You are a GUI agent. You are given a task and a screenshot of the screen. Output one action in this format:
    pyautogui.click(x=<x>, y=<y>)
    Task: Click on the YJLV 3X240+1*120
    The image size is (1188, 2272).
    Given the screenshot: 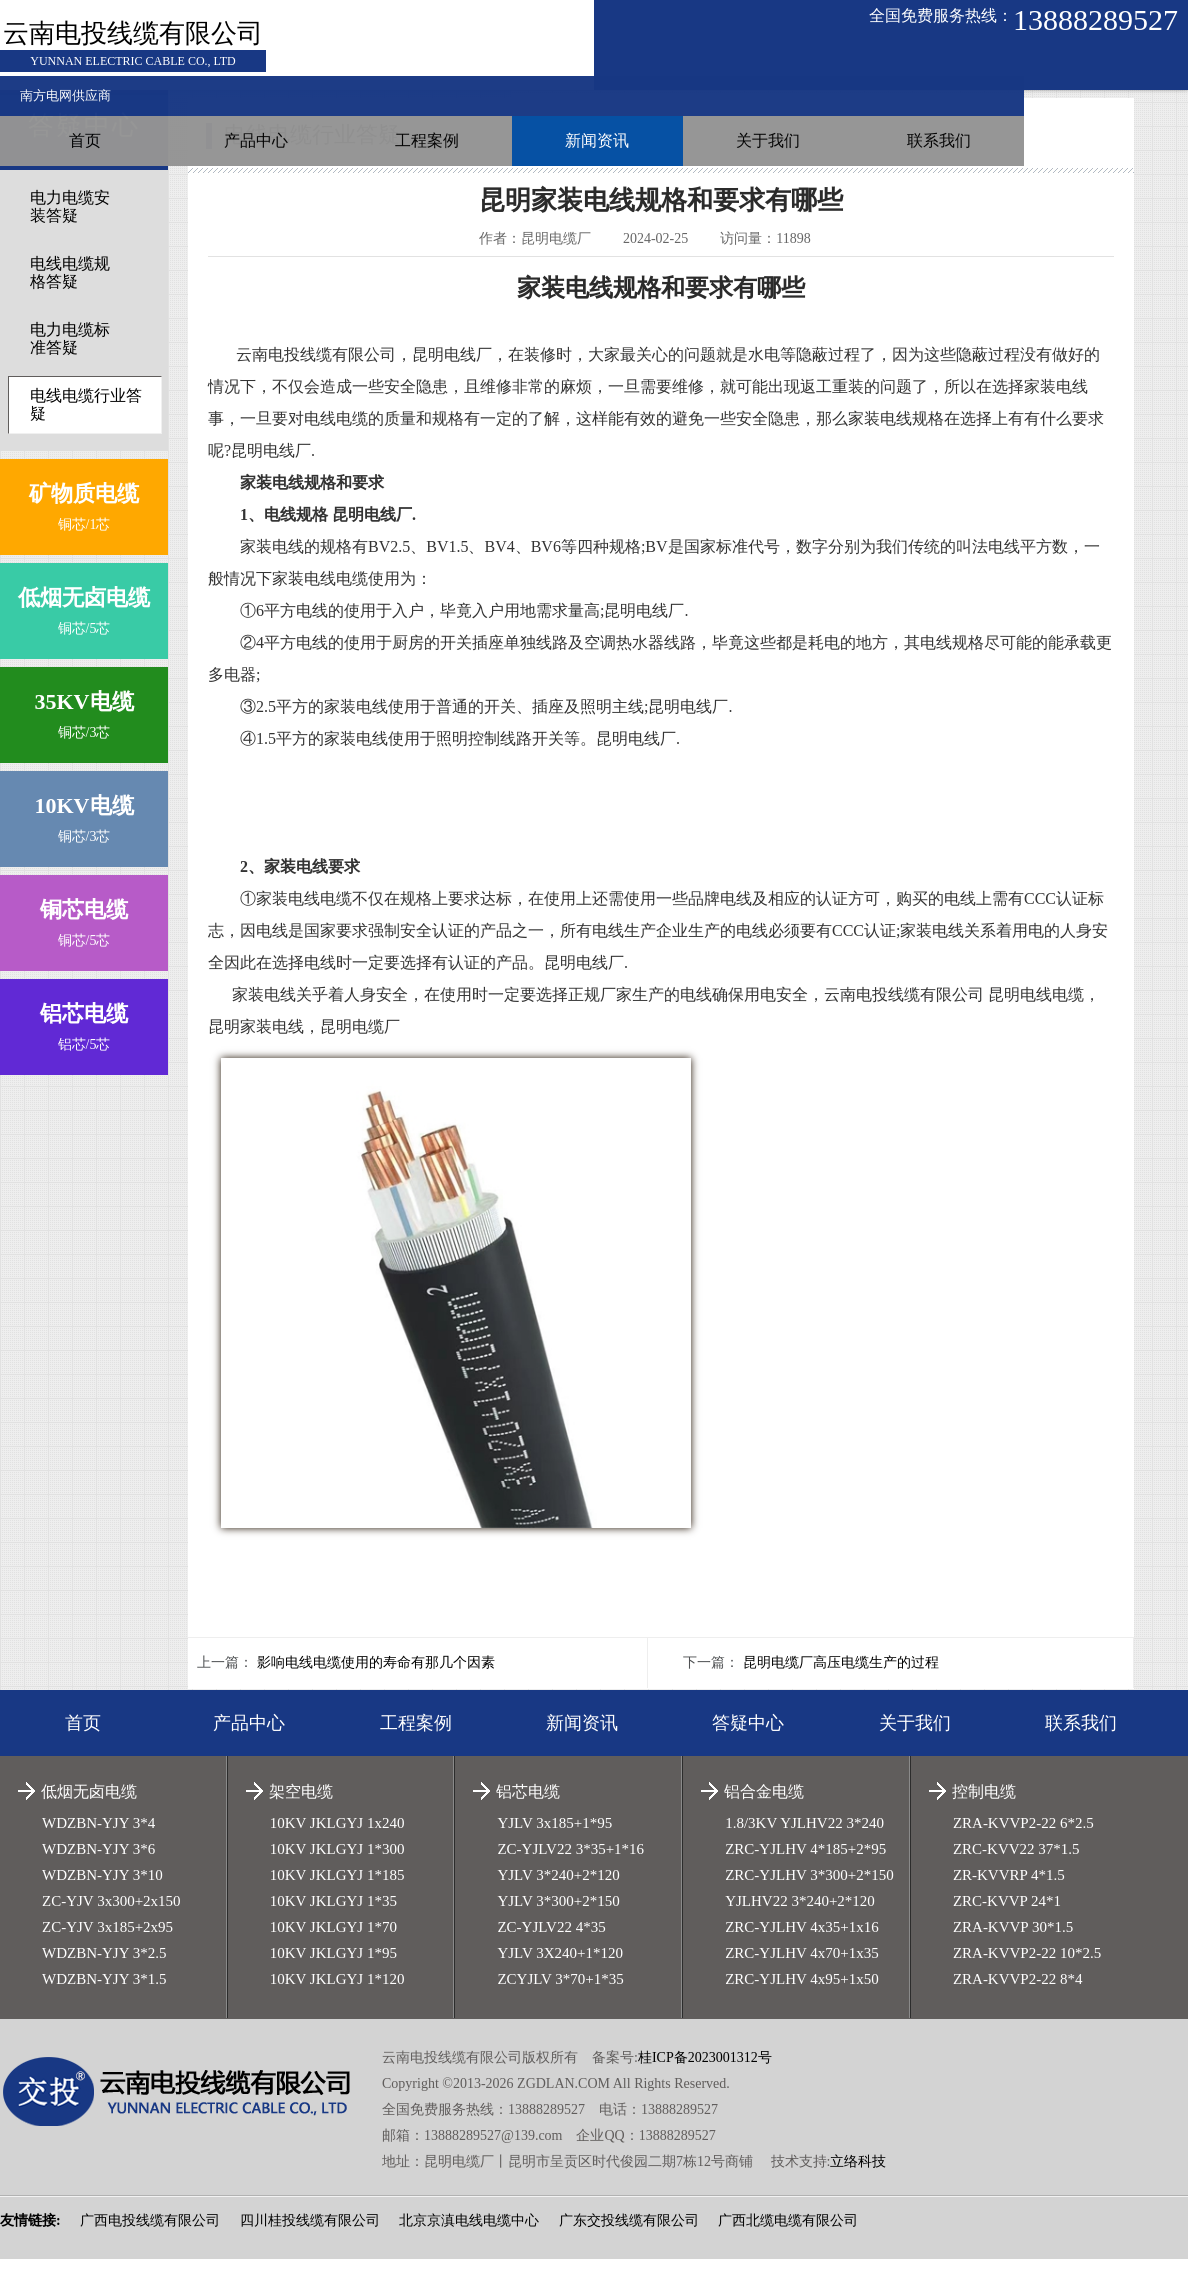 What is the action you would take?
    pyautogui.click(x=560, y=1966)
    